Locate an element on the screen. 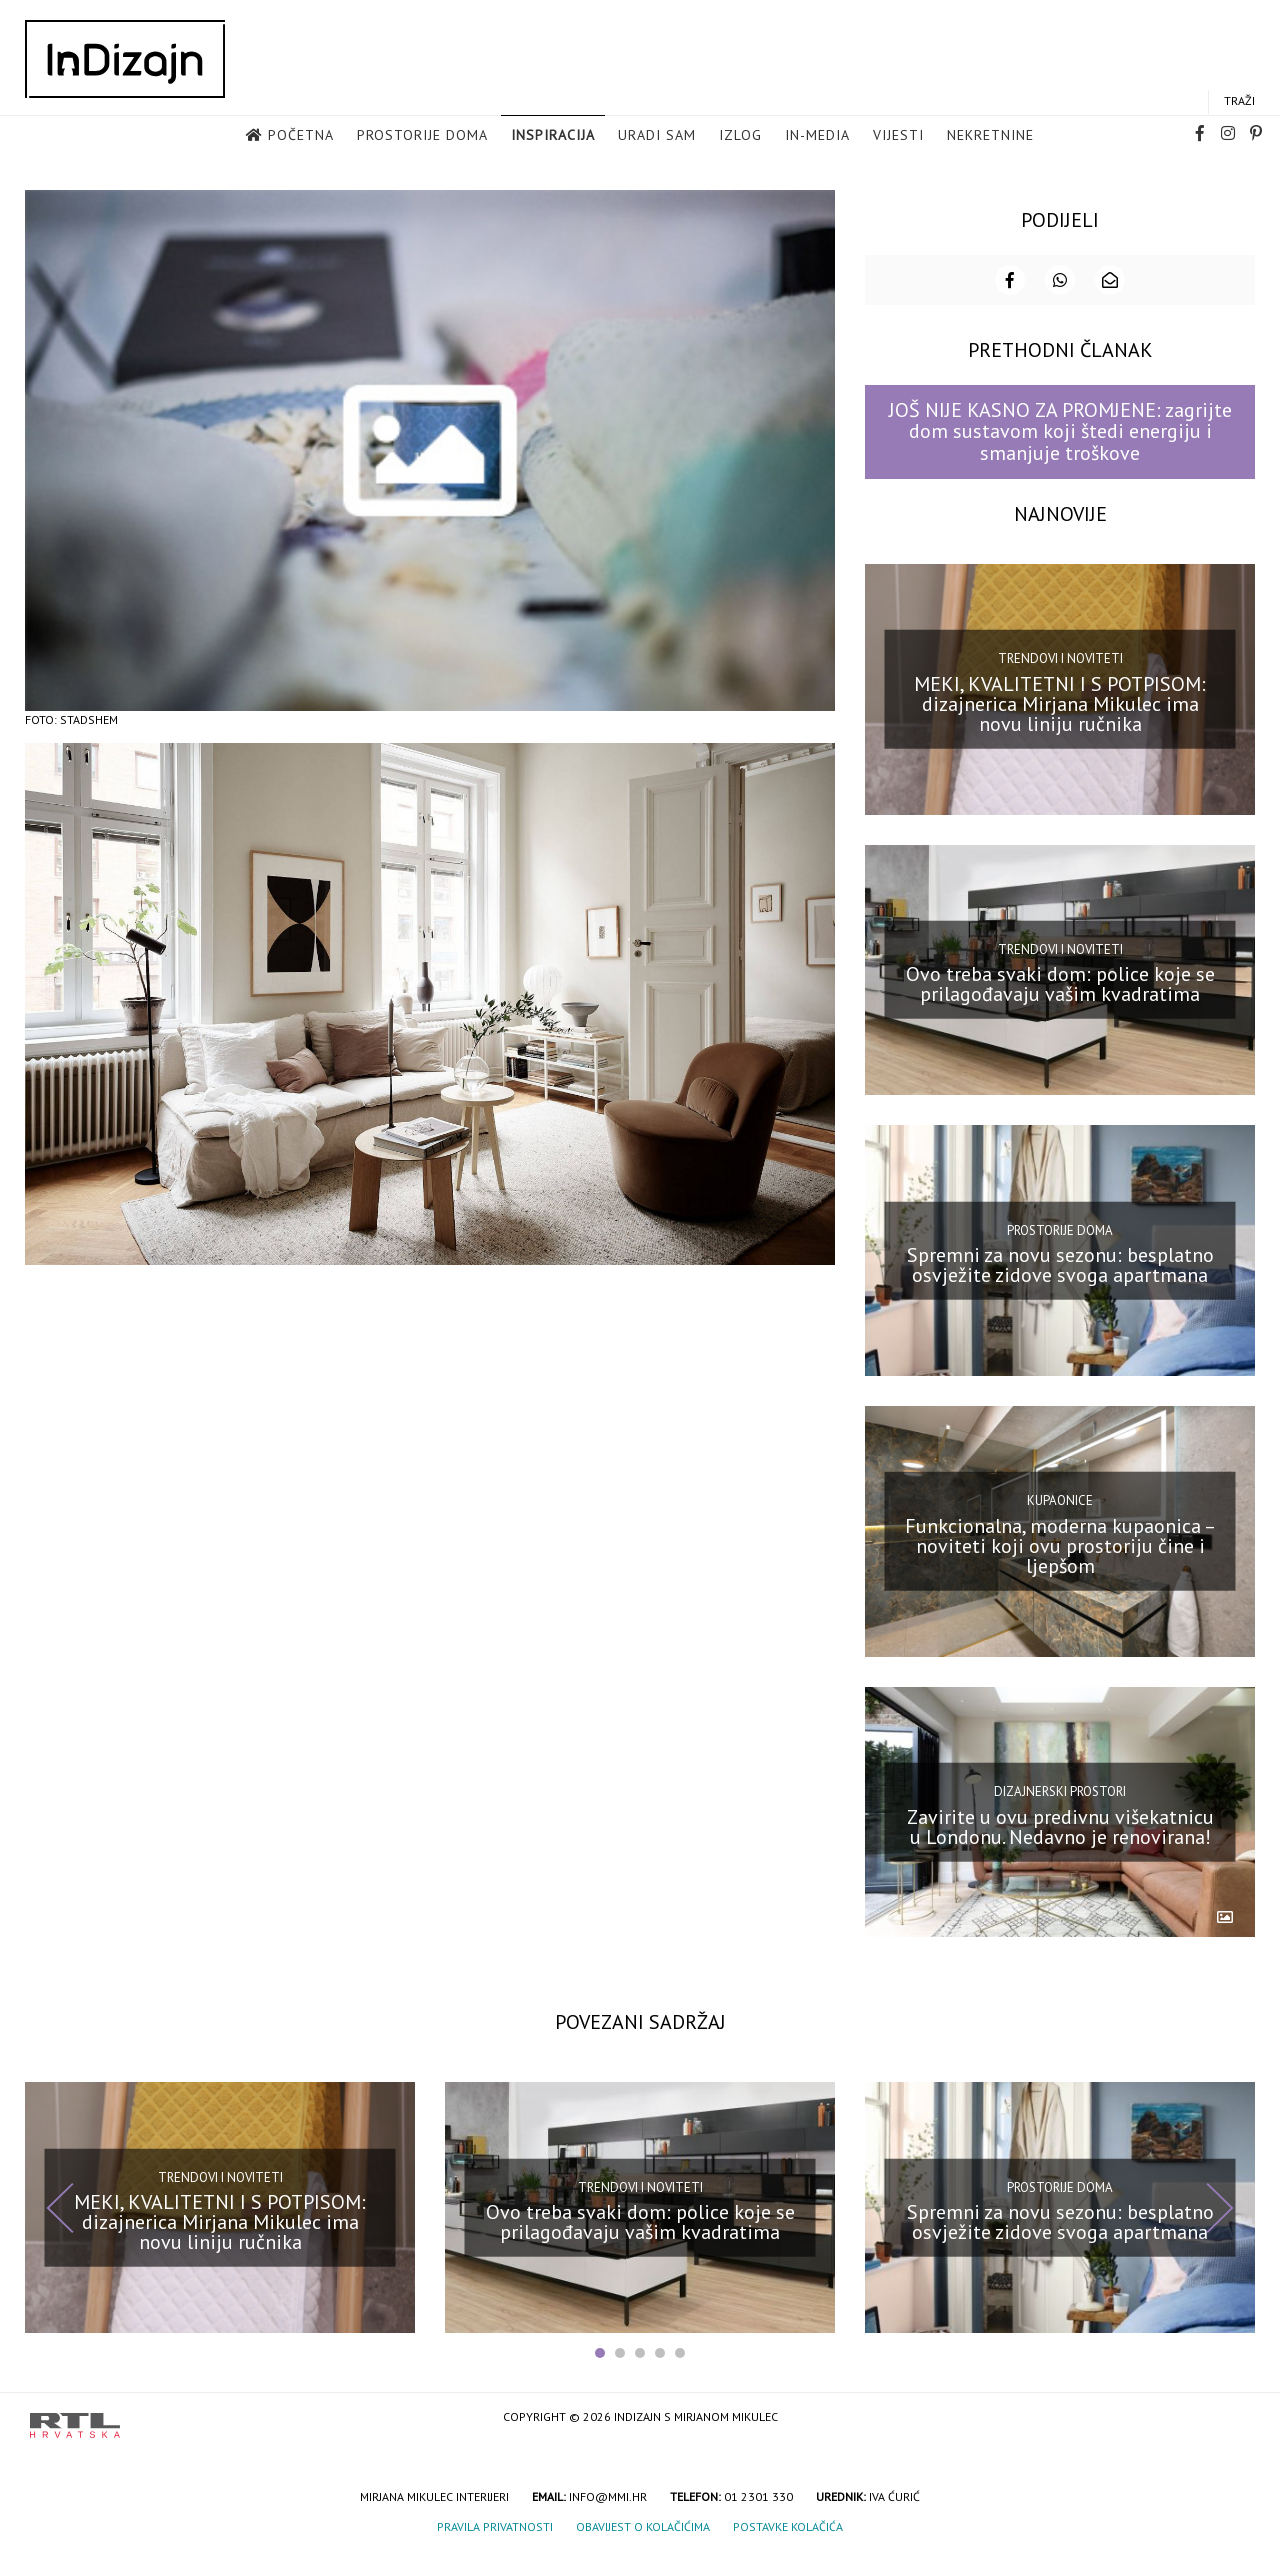  Spremni za novu sezonu: besplatno osvježite zidove svoga apartmana is located at coordinates (1060, 1265).